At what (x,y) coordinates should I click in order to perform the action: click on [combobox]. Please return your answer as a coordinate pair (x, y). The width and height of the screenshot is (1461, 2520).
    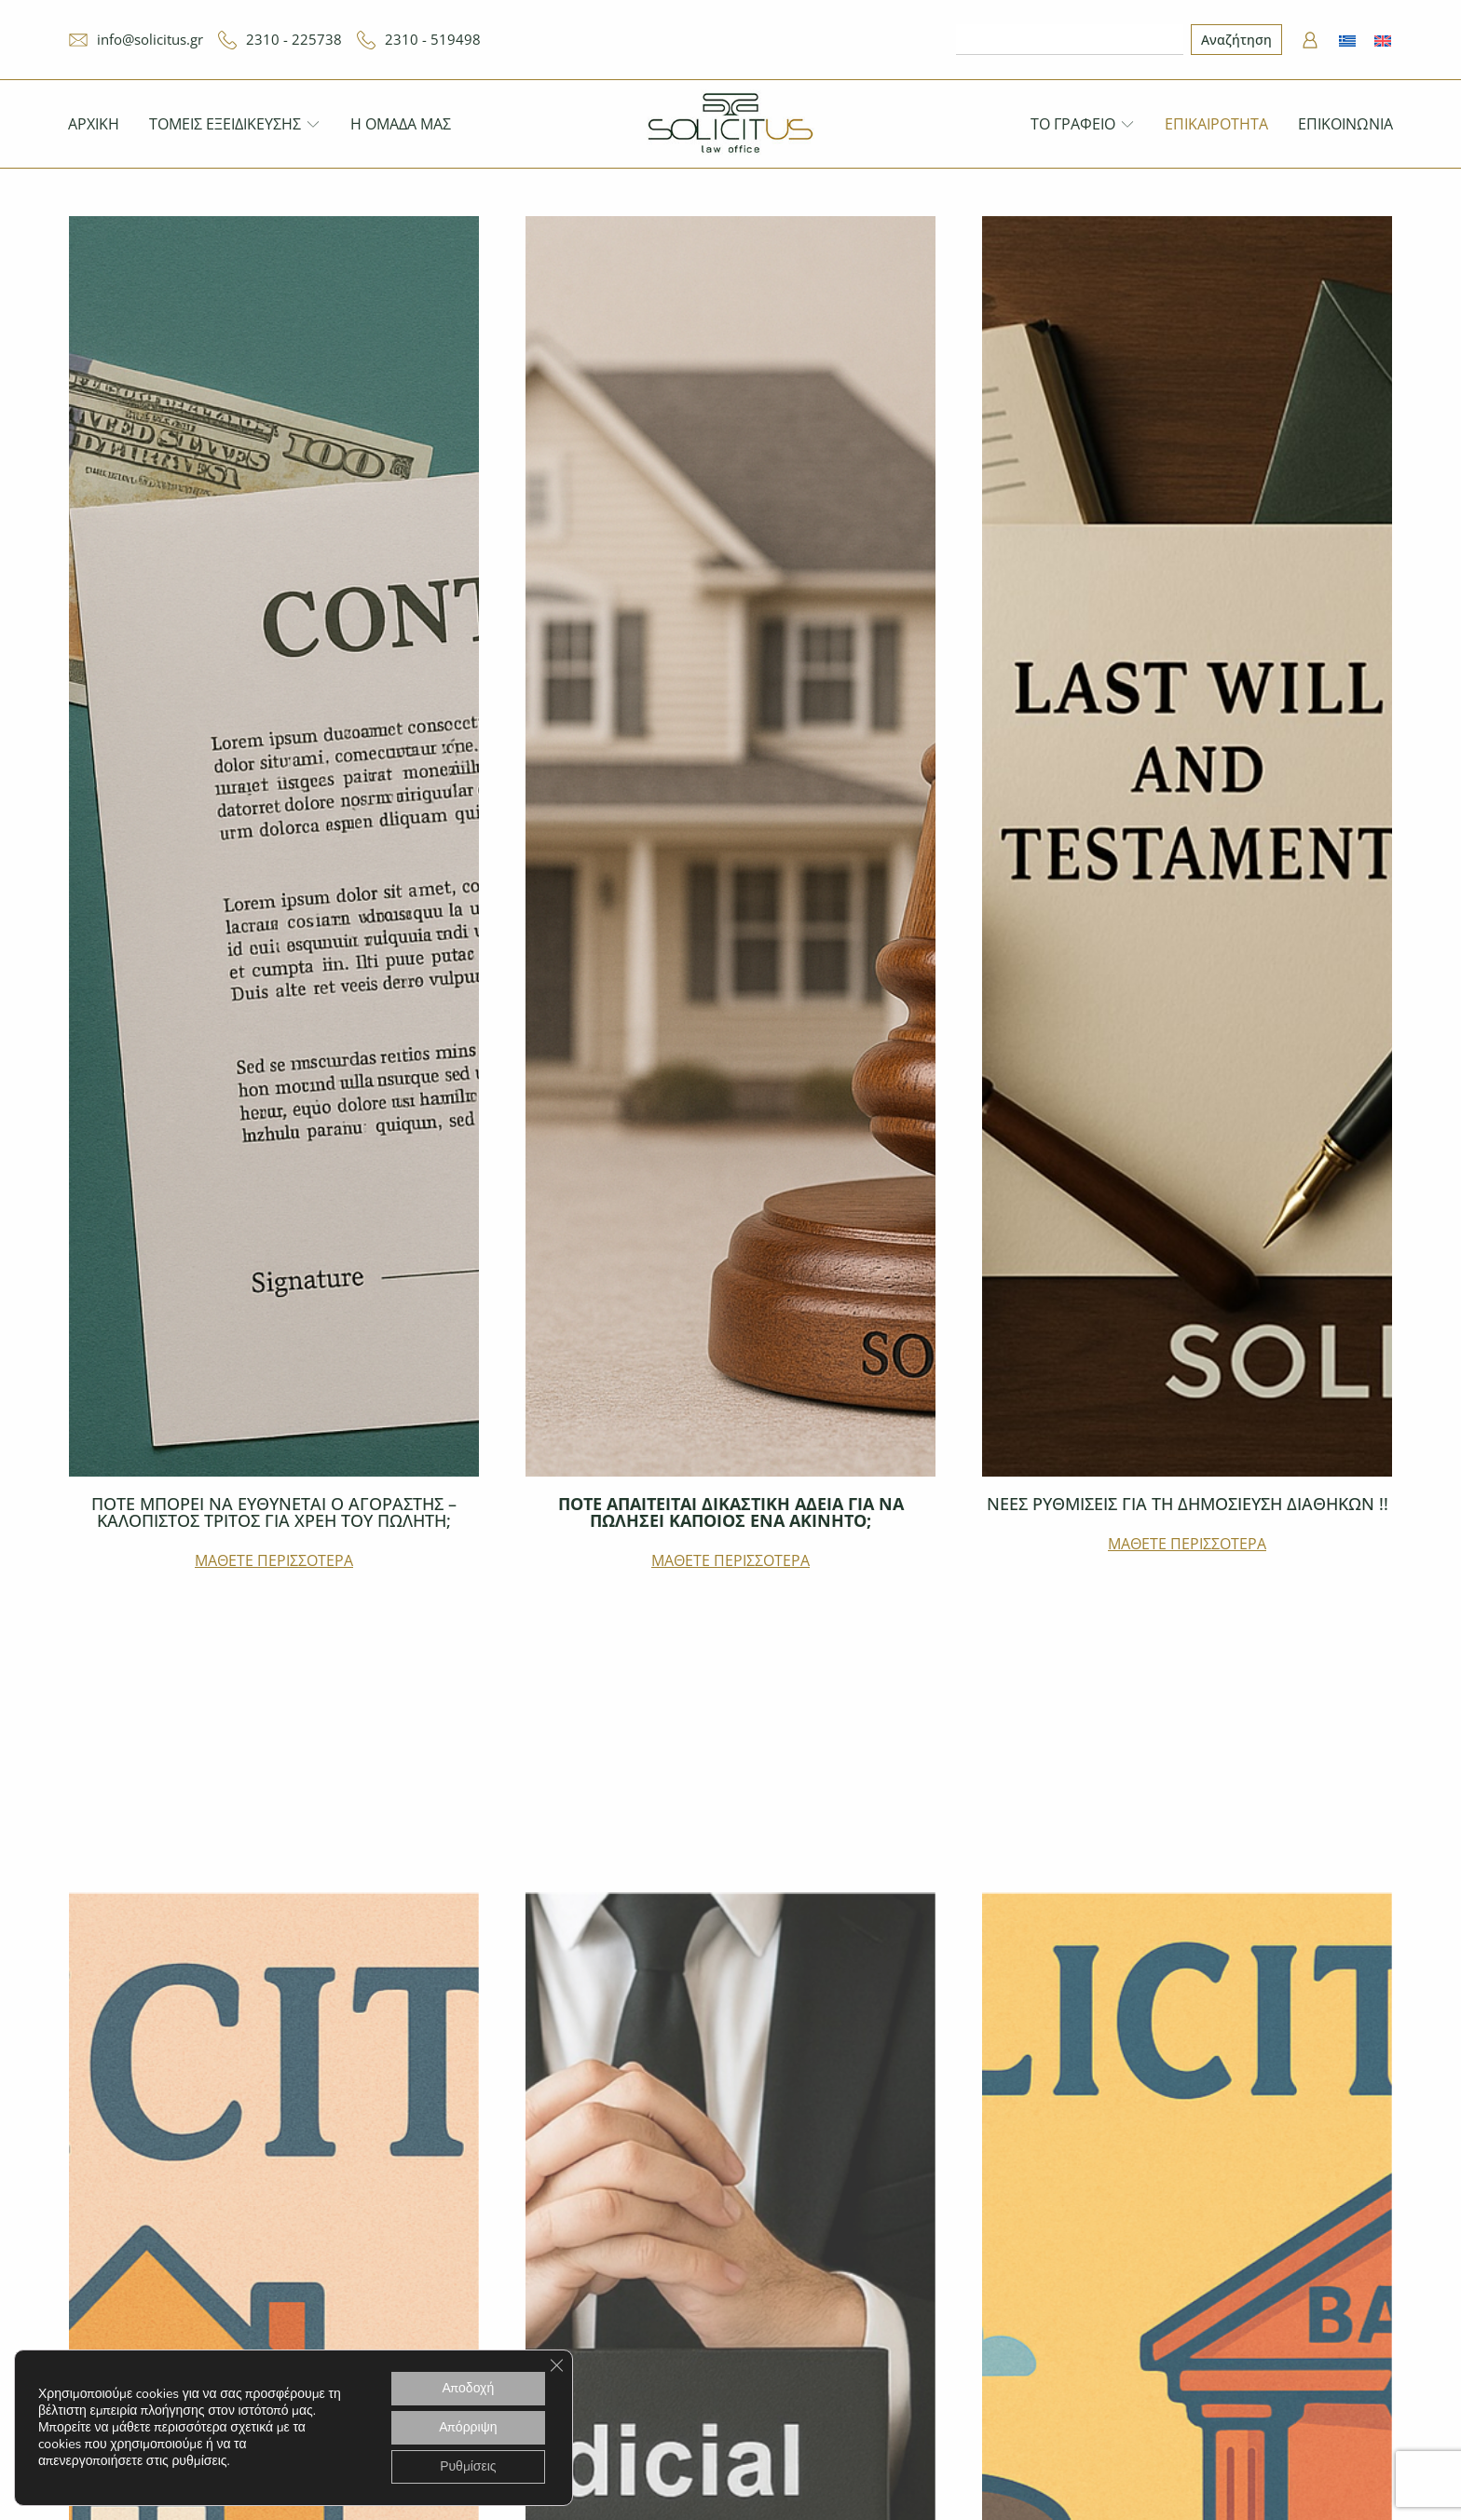
    Looking at the image, I should click on (1069, 39).